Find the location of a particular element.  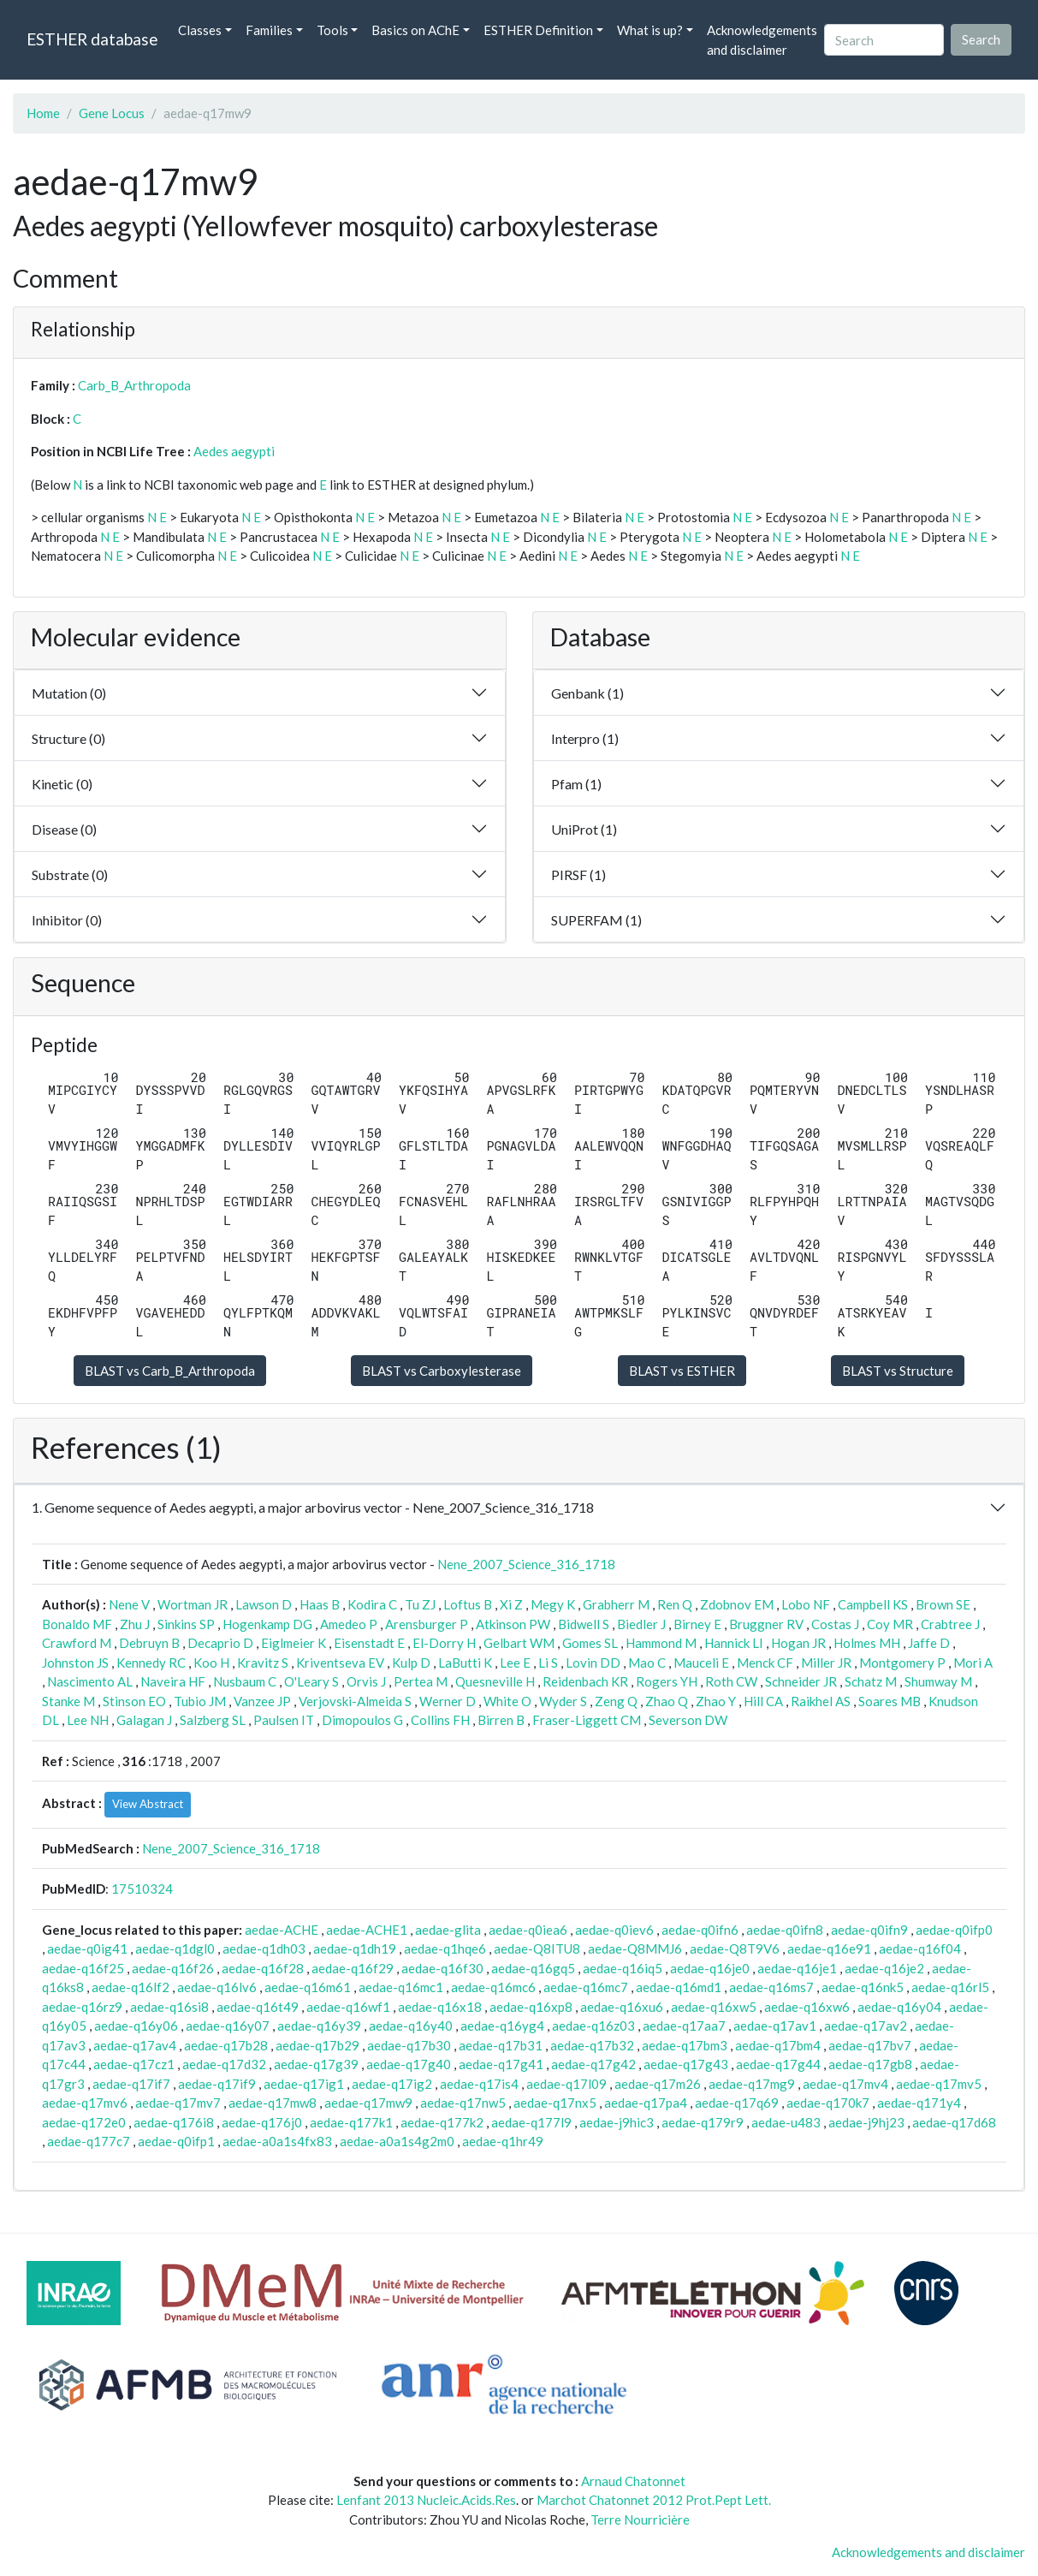

Terre Nourricière is located at coordinates (640, 2519).